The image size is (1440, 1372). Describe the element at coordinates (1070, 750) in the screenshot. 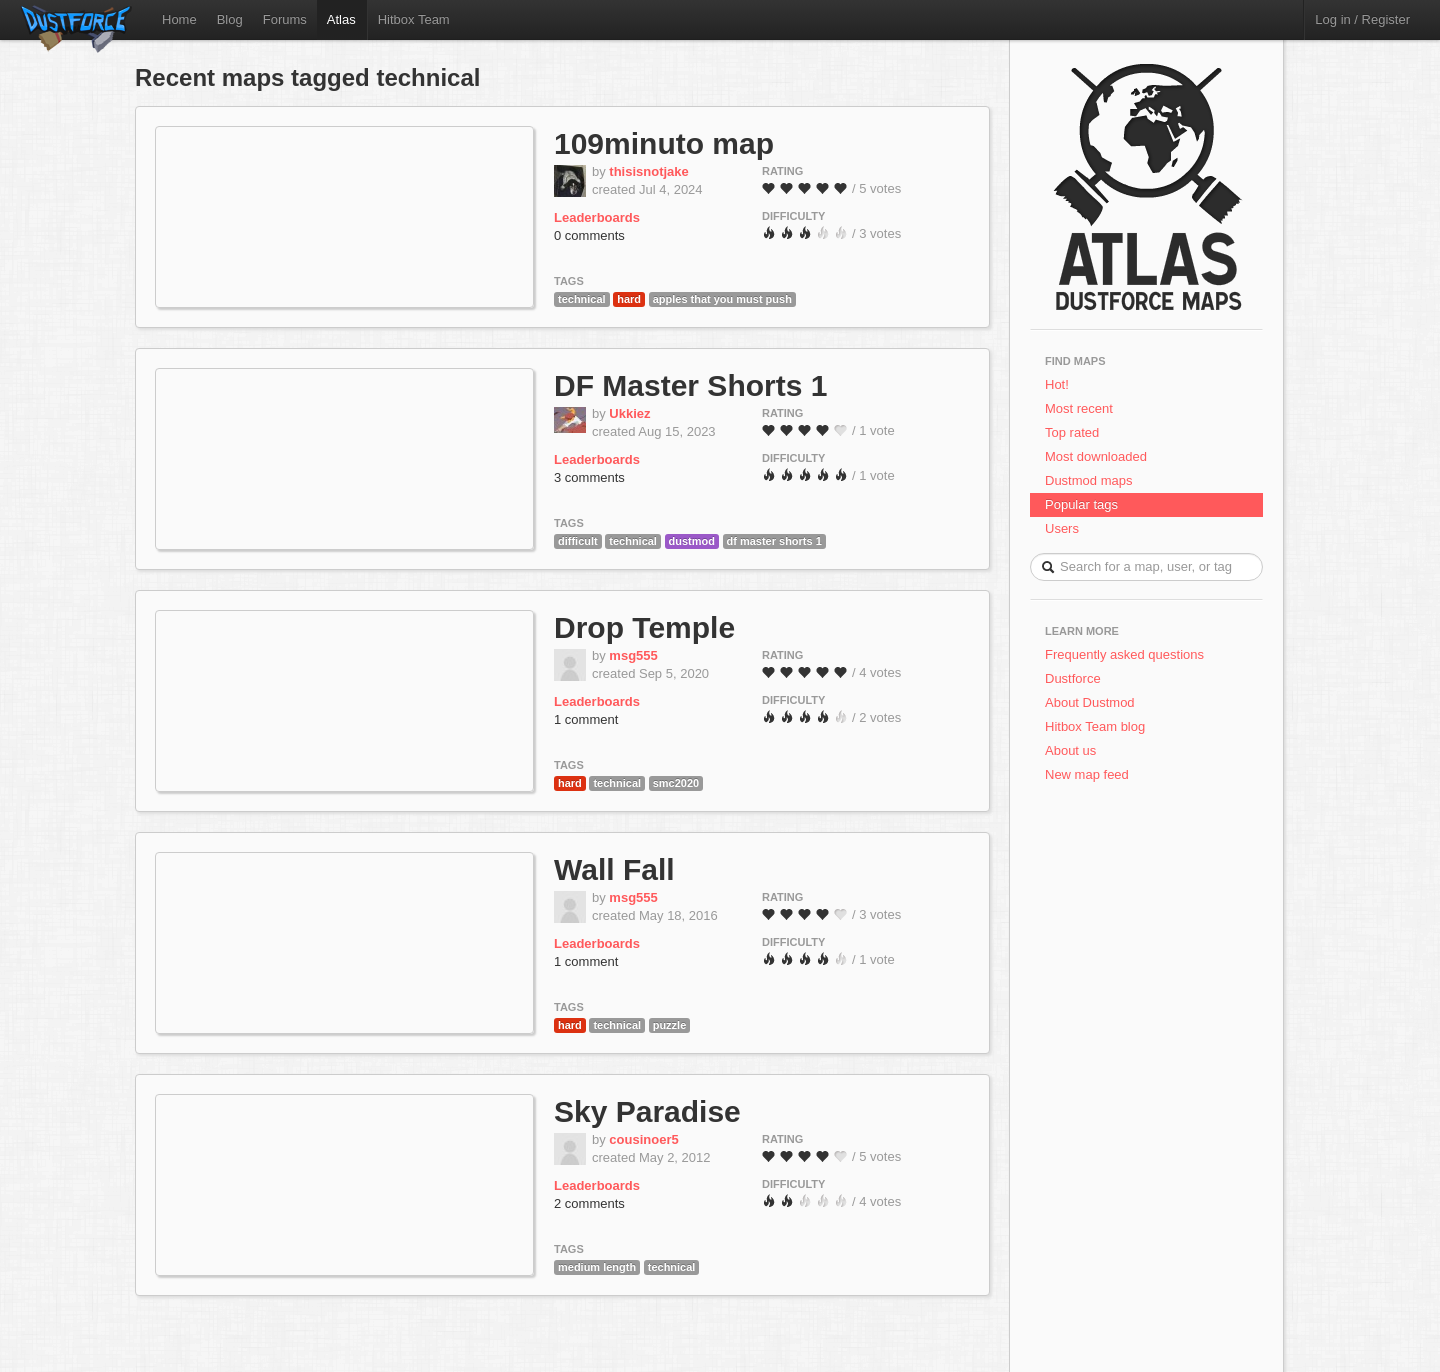

I see `About us` at that location.